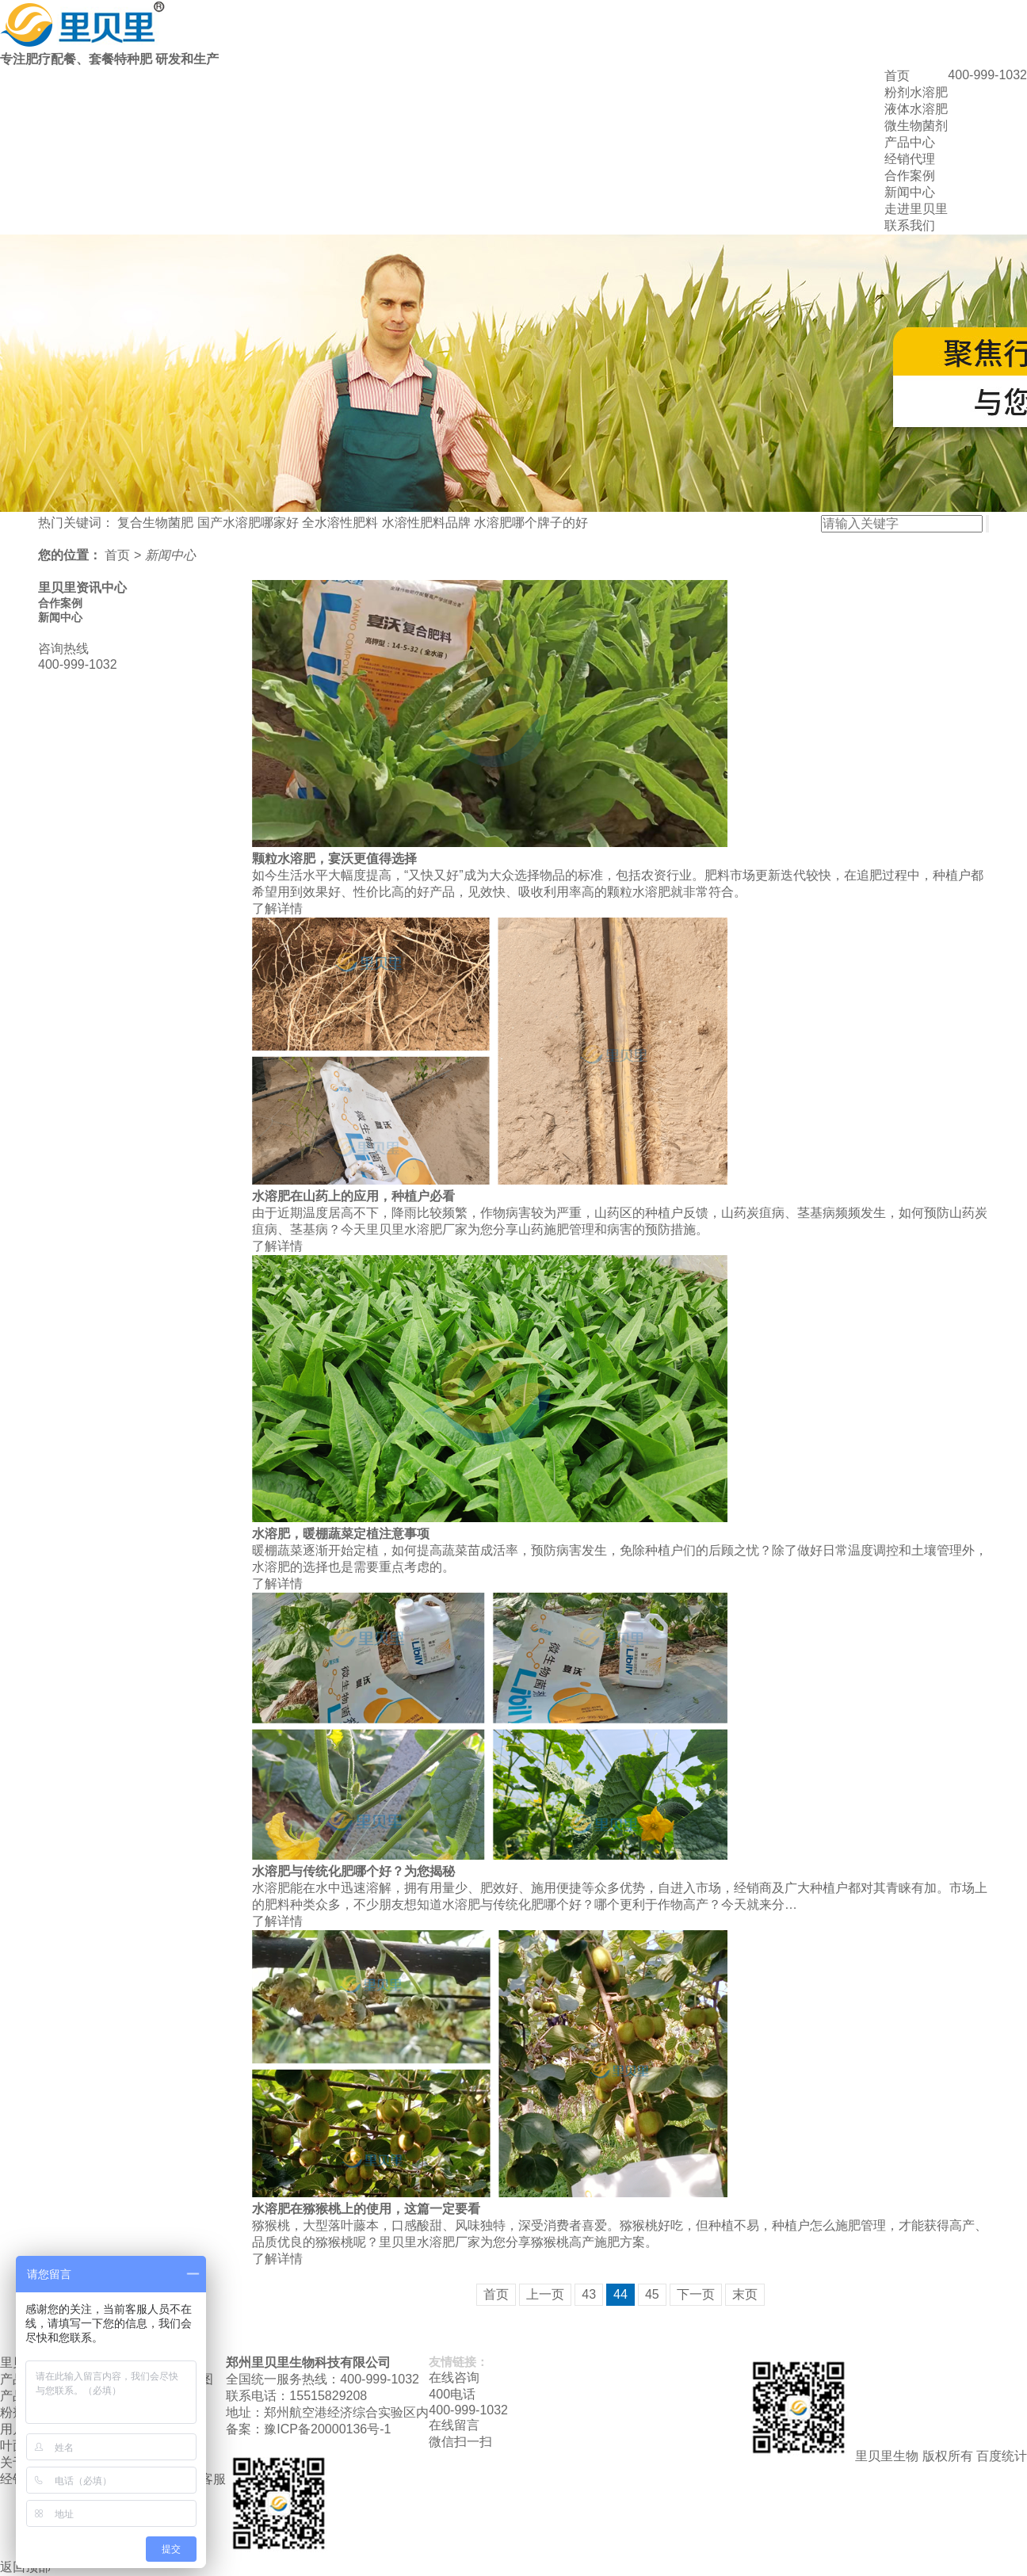  What do you see at coordinates (327, 2429) in the screenshot?
I see `豫ICP备20000136号-1` at bounding box center [327, 2429].